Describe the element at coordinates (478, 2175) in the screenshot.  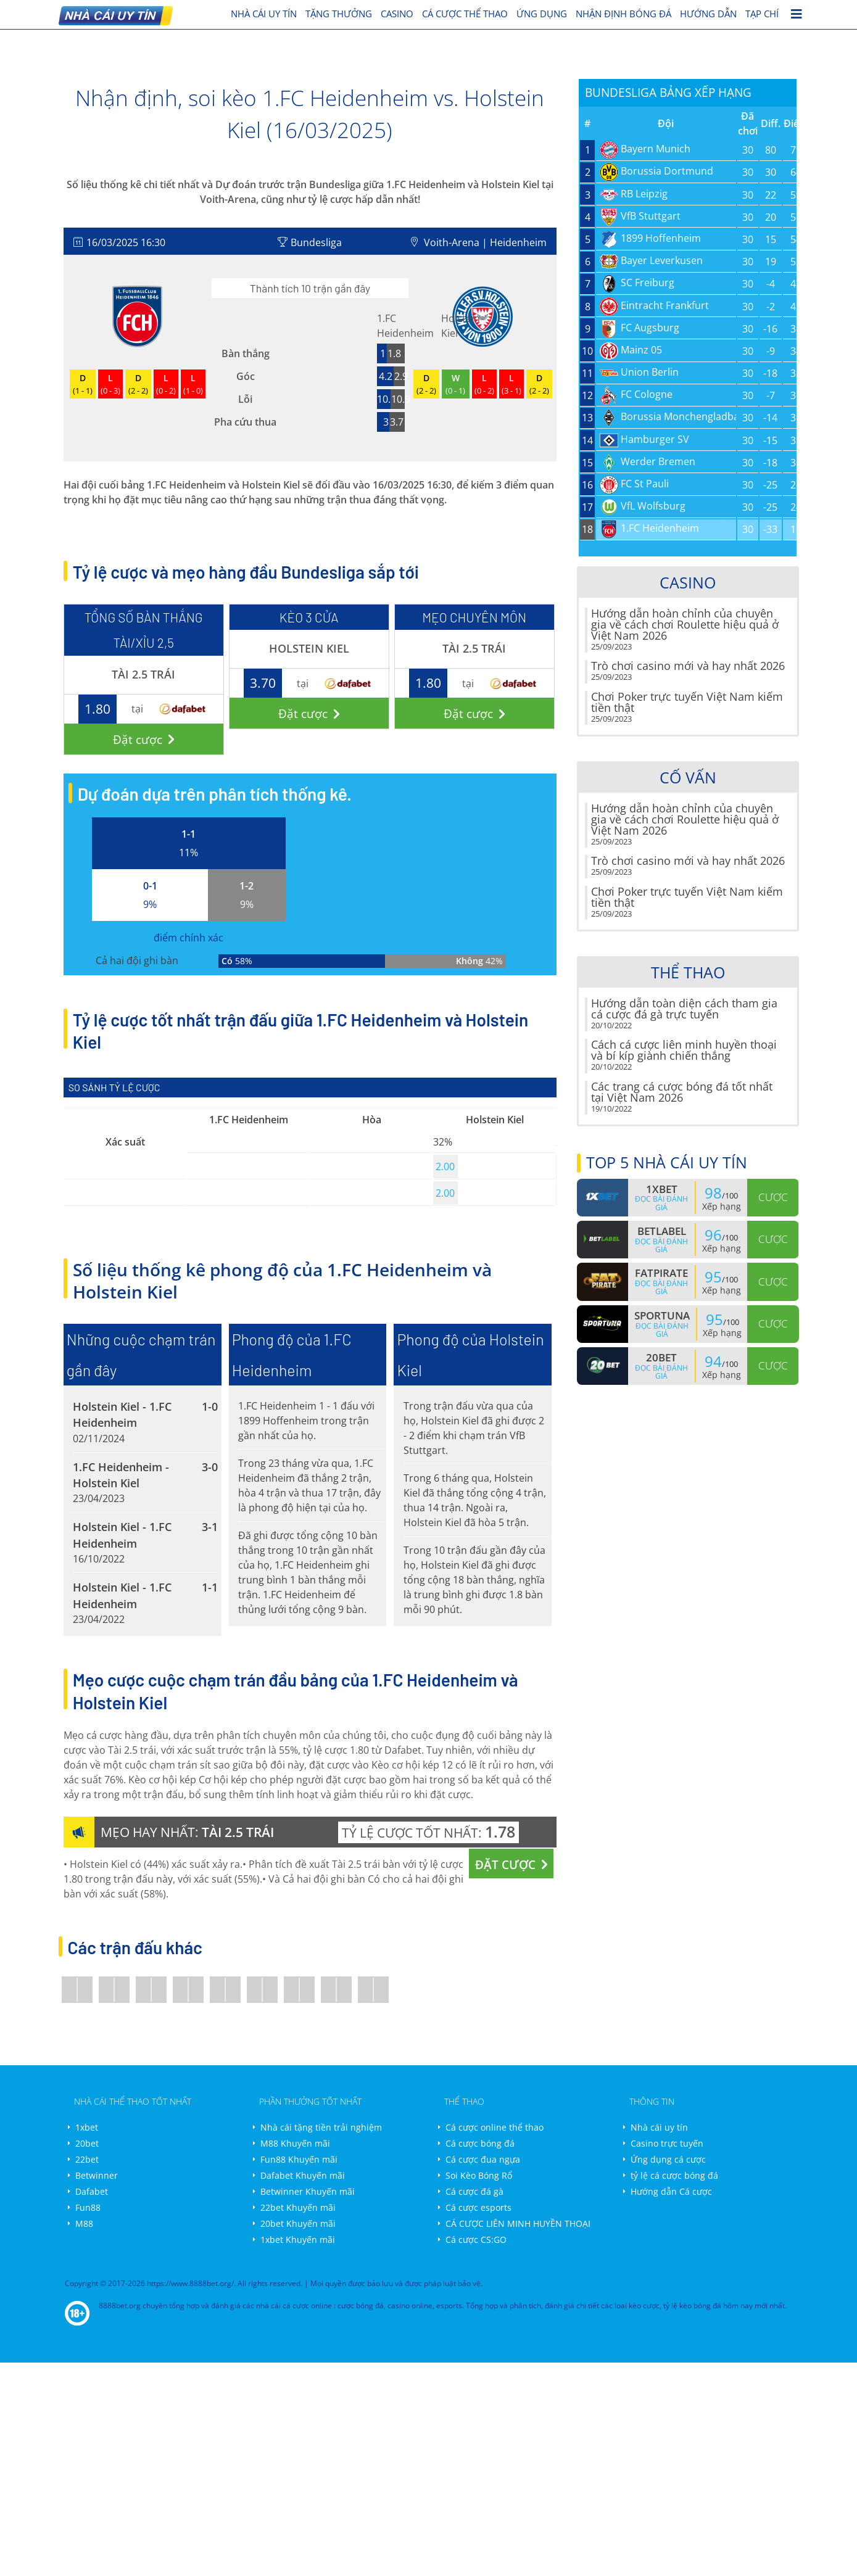
I see `Soi Kèo Bóng Rổ` at that location.